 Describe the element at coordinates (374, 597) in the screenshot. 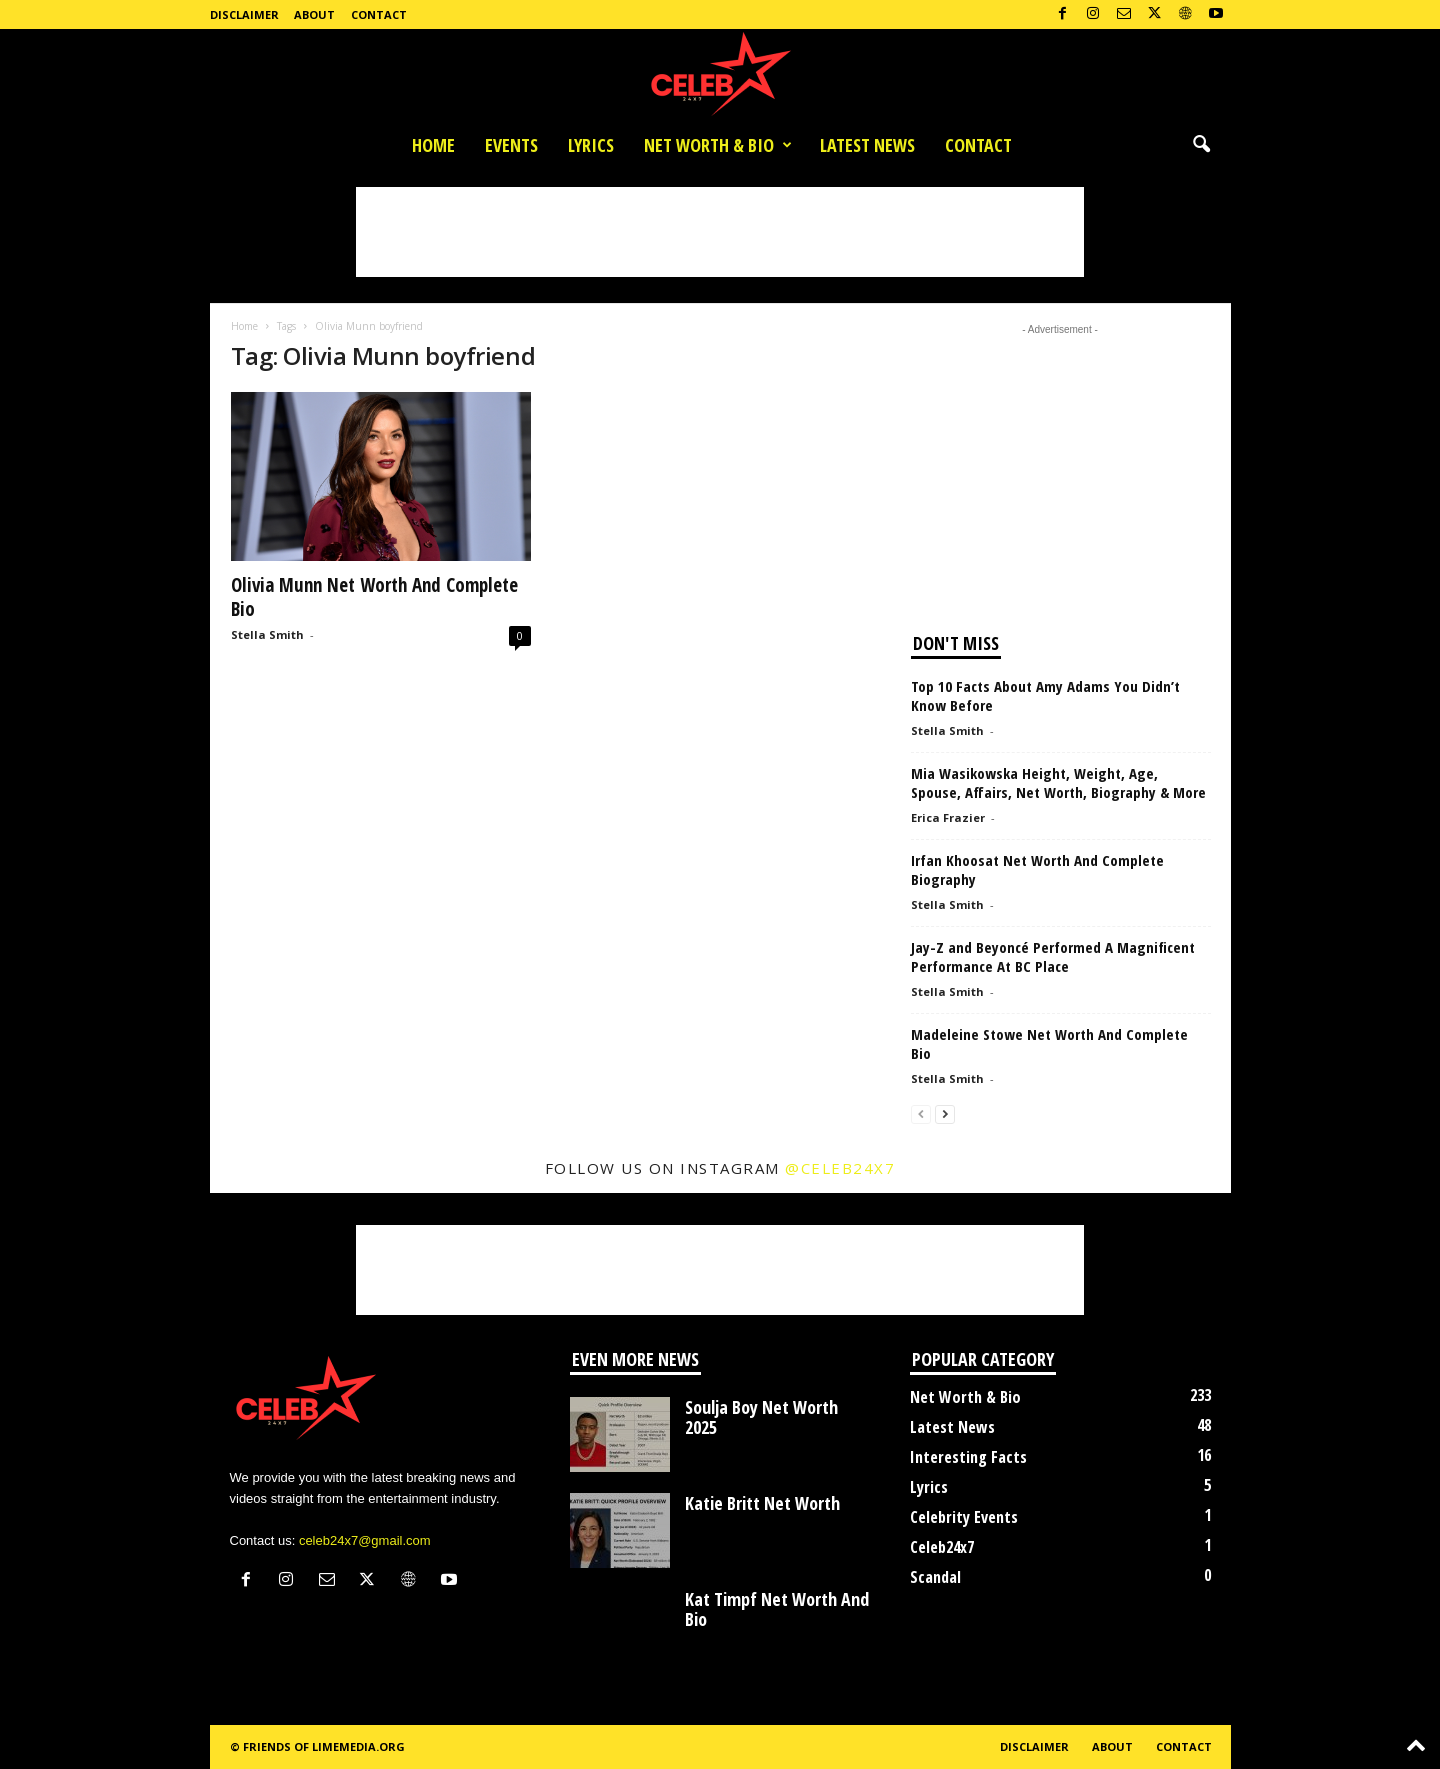

I see `Olivia Munn Net Worth And Complete Bio` at that location.